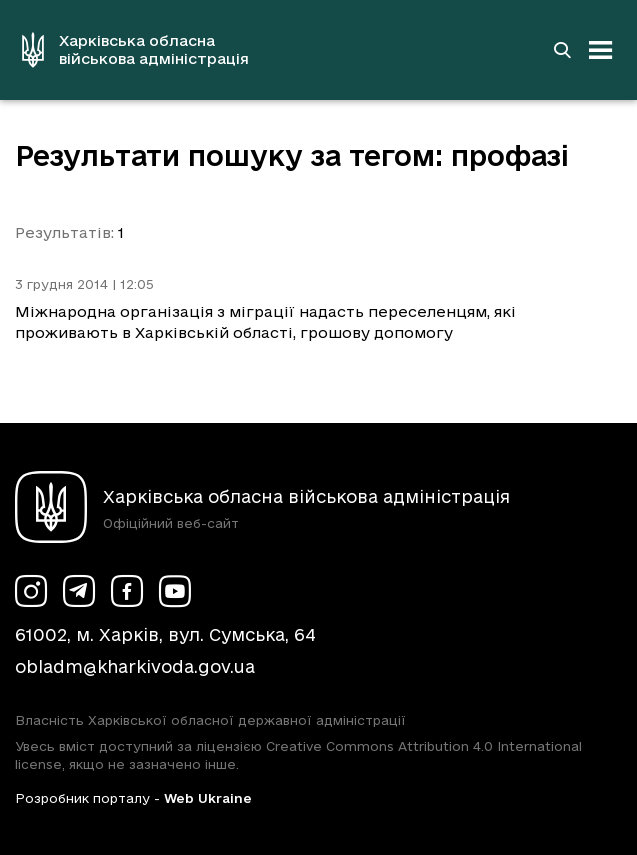  What do you see at coordinates (601, 50) in the screenshot?
I see `[Відкрити навігацію]` at bounding box center [601, 50].